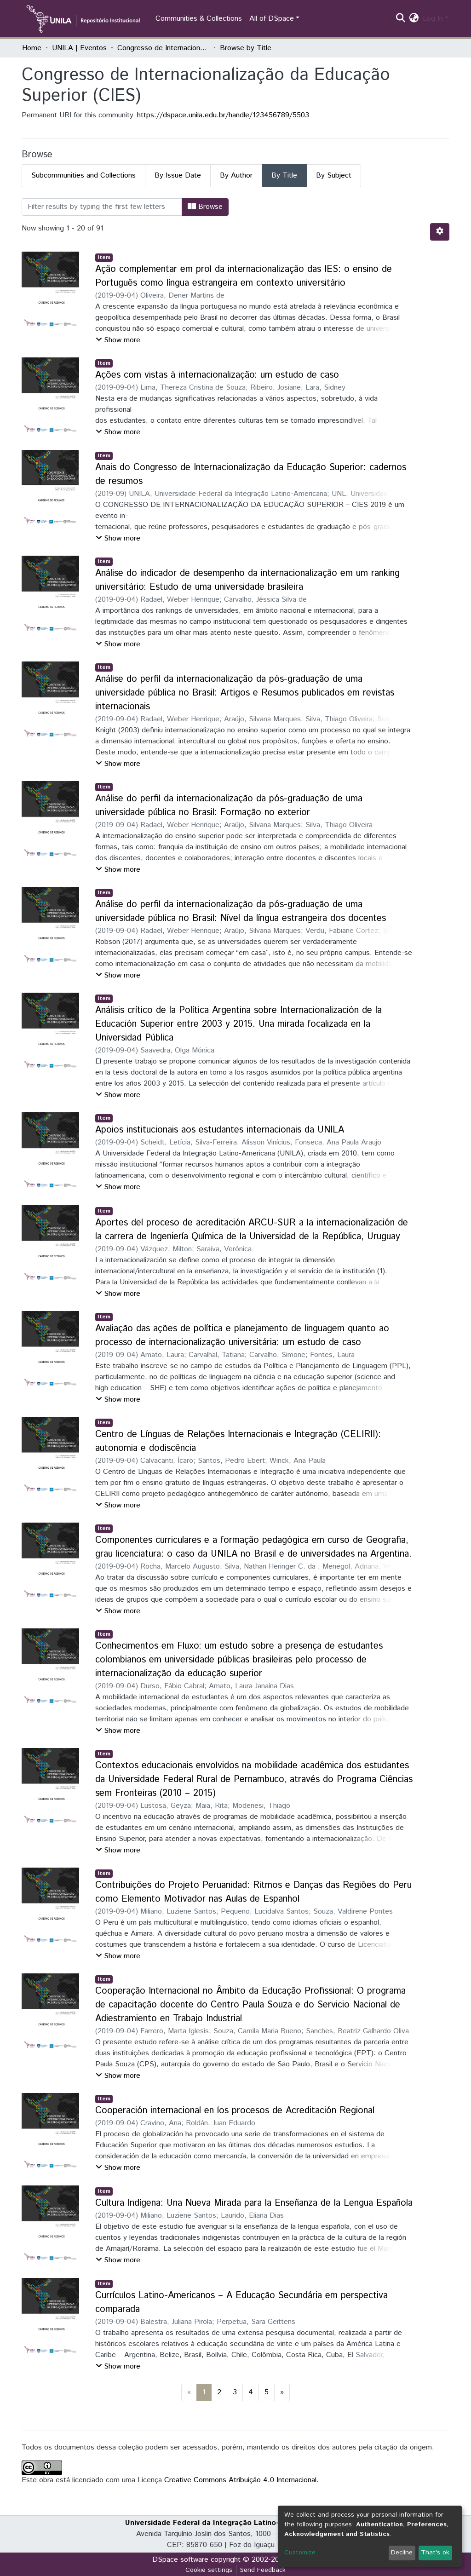 This screenshot has height=2576, width=471. Describe the element at coordinates (31, 48) in the screenshot. I see `Home` at that location.